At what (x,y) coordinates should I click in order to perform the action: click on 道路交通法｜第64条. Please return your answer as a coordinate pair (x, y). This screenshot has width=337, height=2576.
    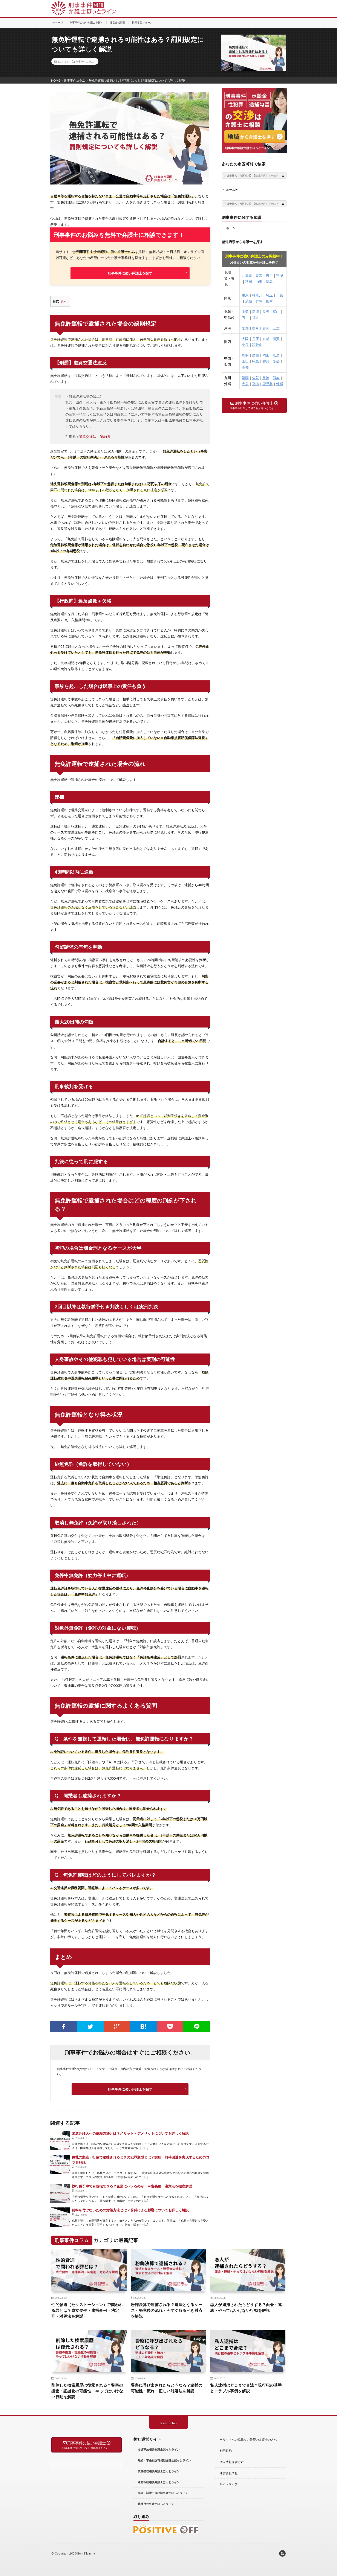
    Looking at the image, I should click on (94, 436).